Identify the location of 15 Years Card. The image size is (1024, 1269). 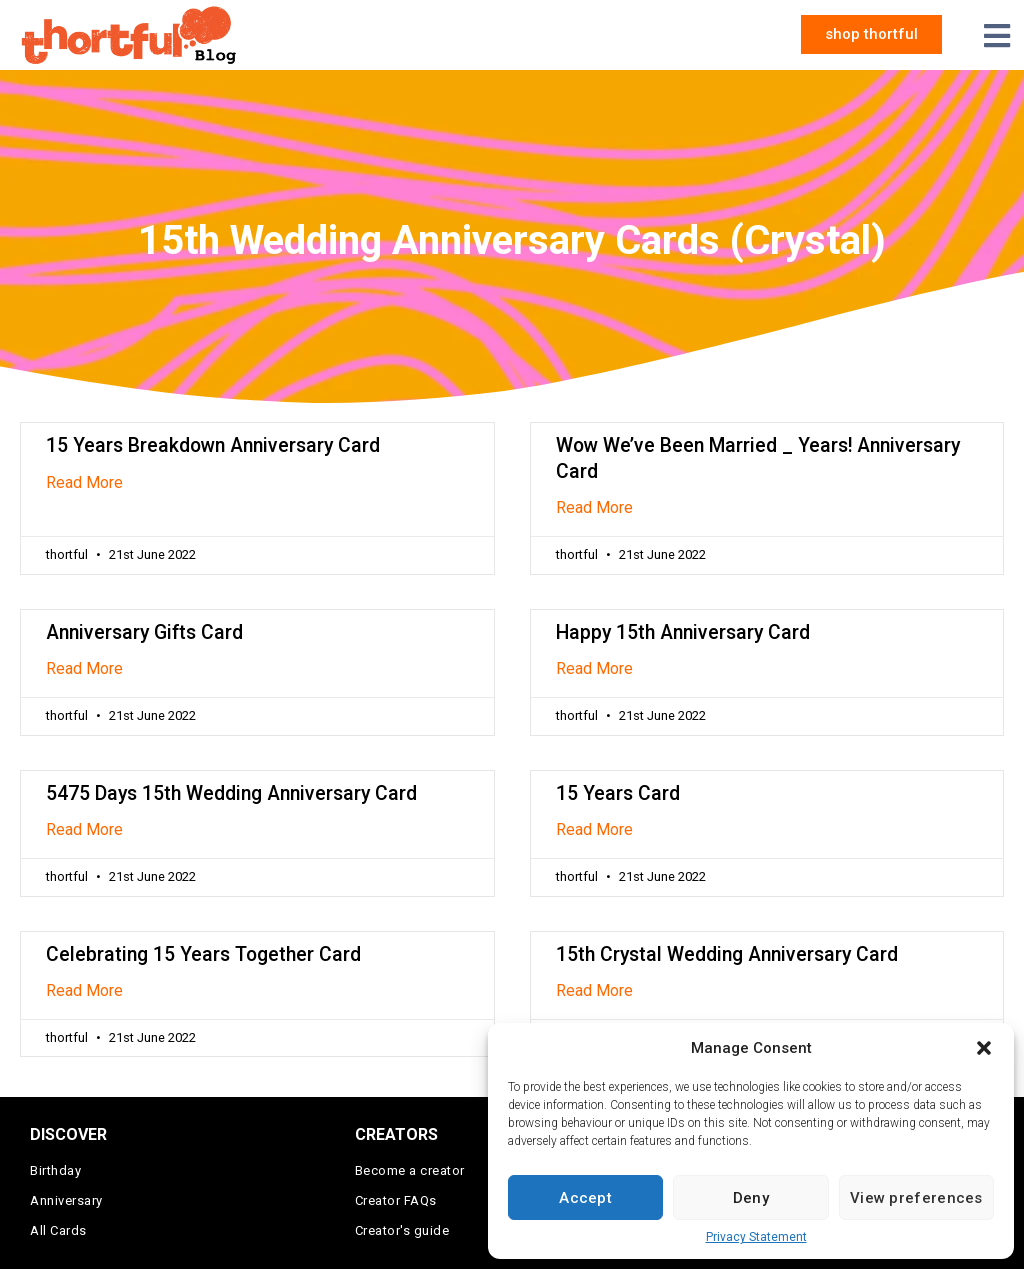
(618, 793).